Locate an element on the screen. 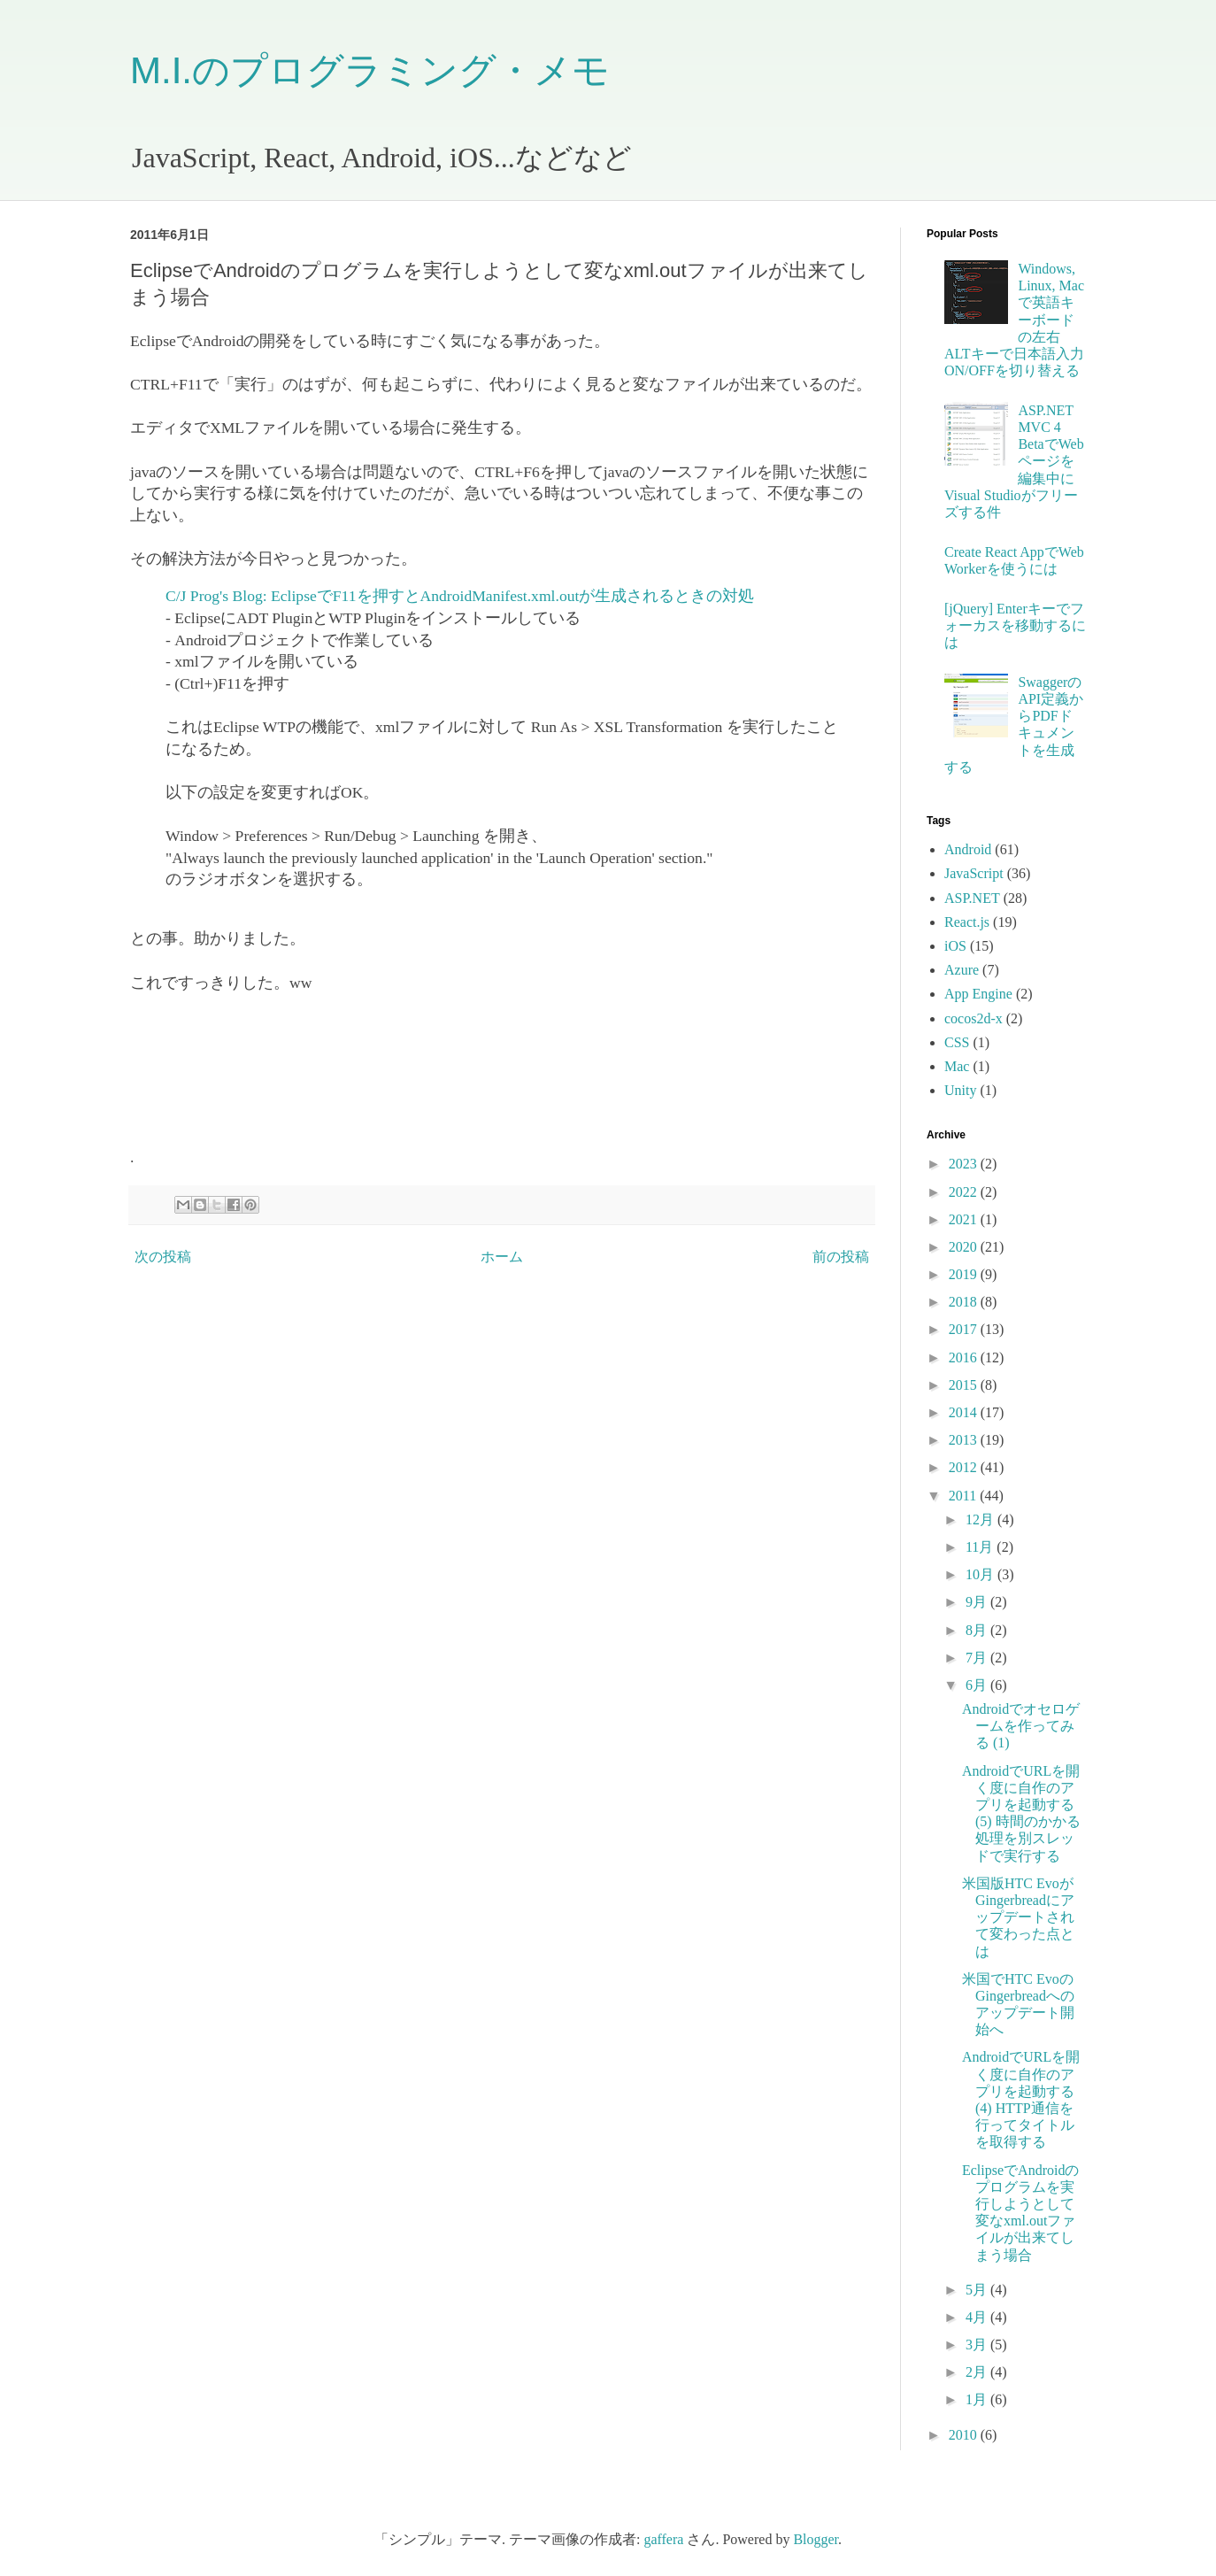 The height and width of the screenshot is (2576, 1216). 6月 is located at coordinates (978, 1685).